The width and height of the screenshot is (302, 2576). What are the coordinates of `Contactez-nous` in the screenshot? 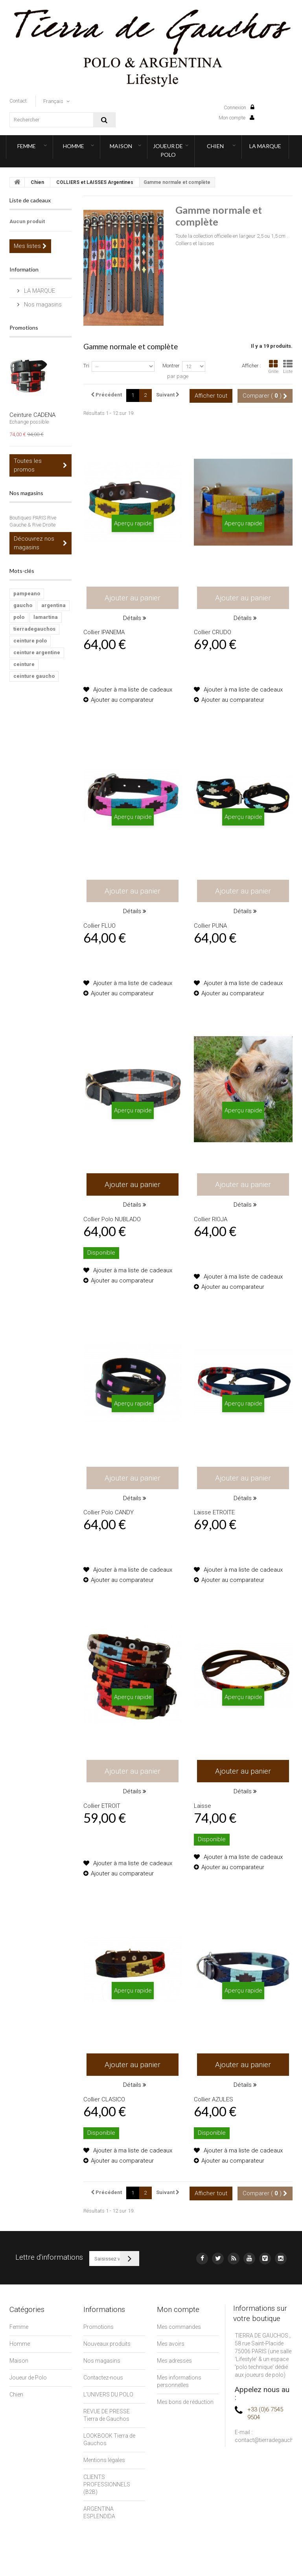 It's located at (103, 2377).